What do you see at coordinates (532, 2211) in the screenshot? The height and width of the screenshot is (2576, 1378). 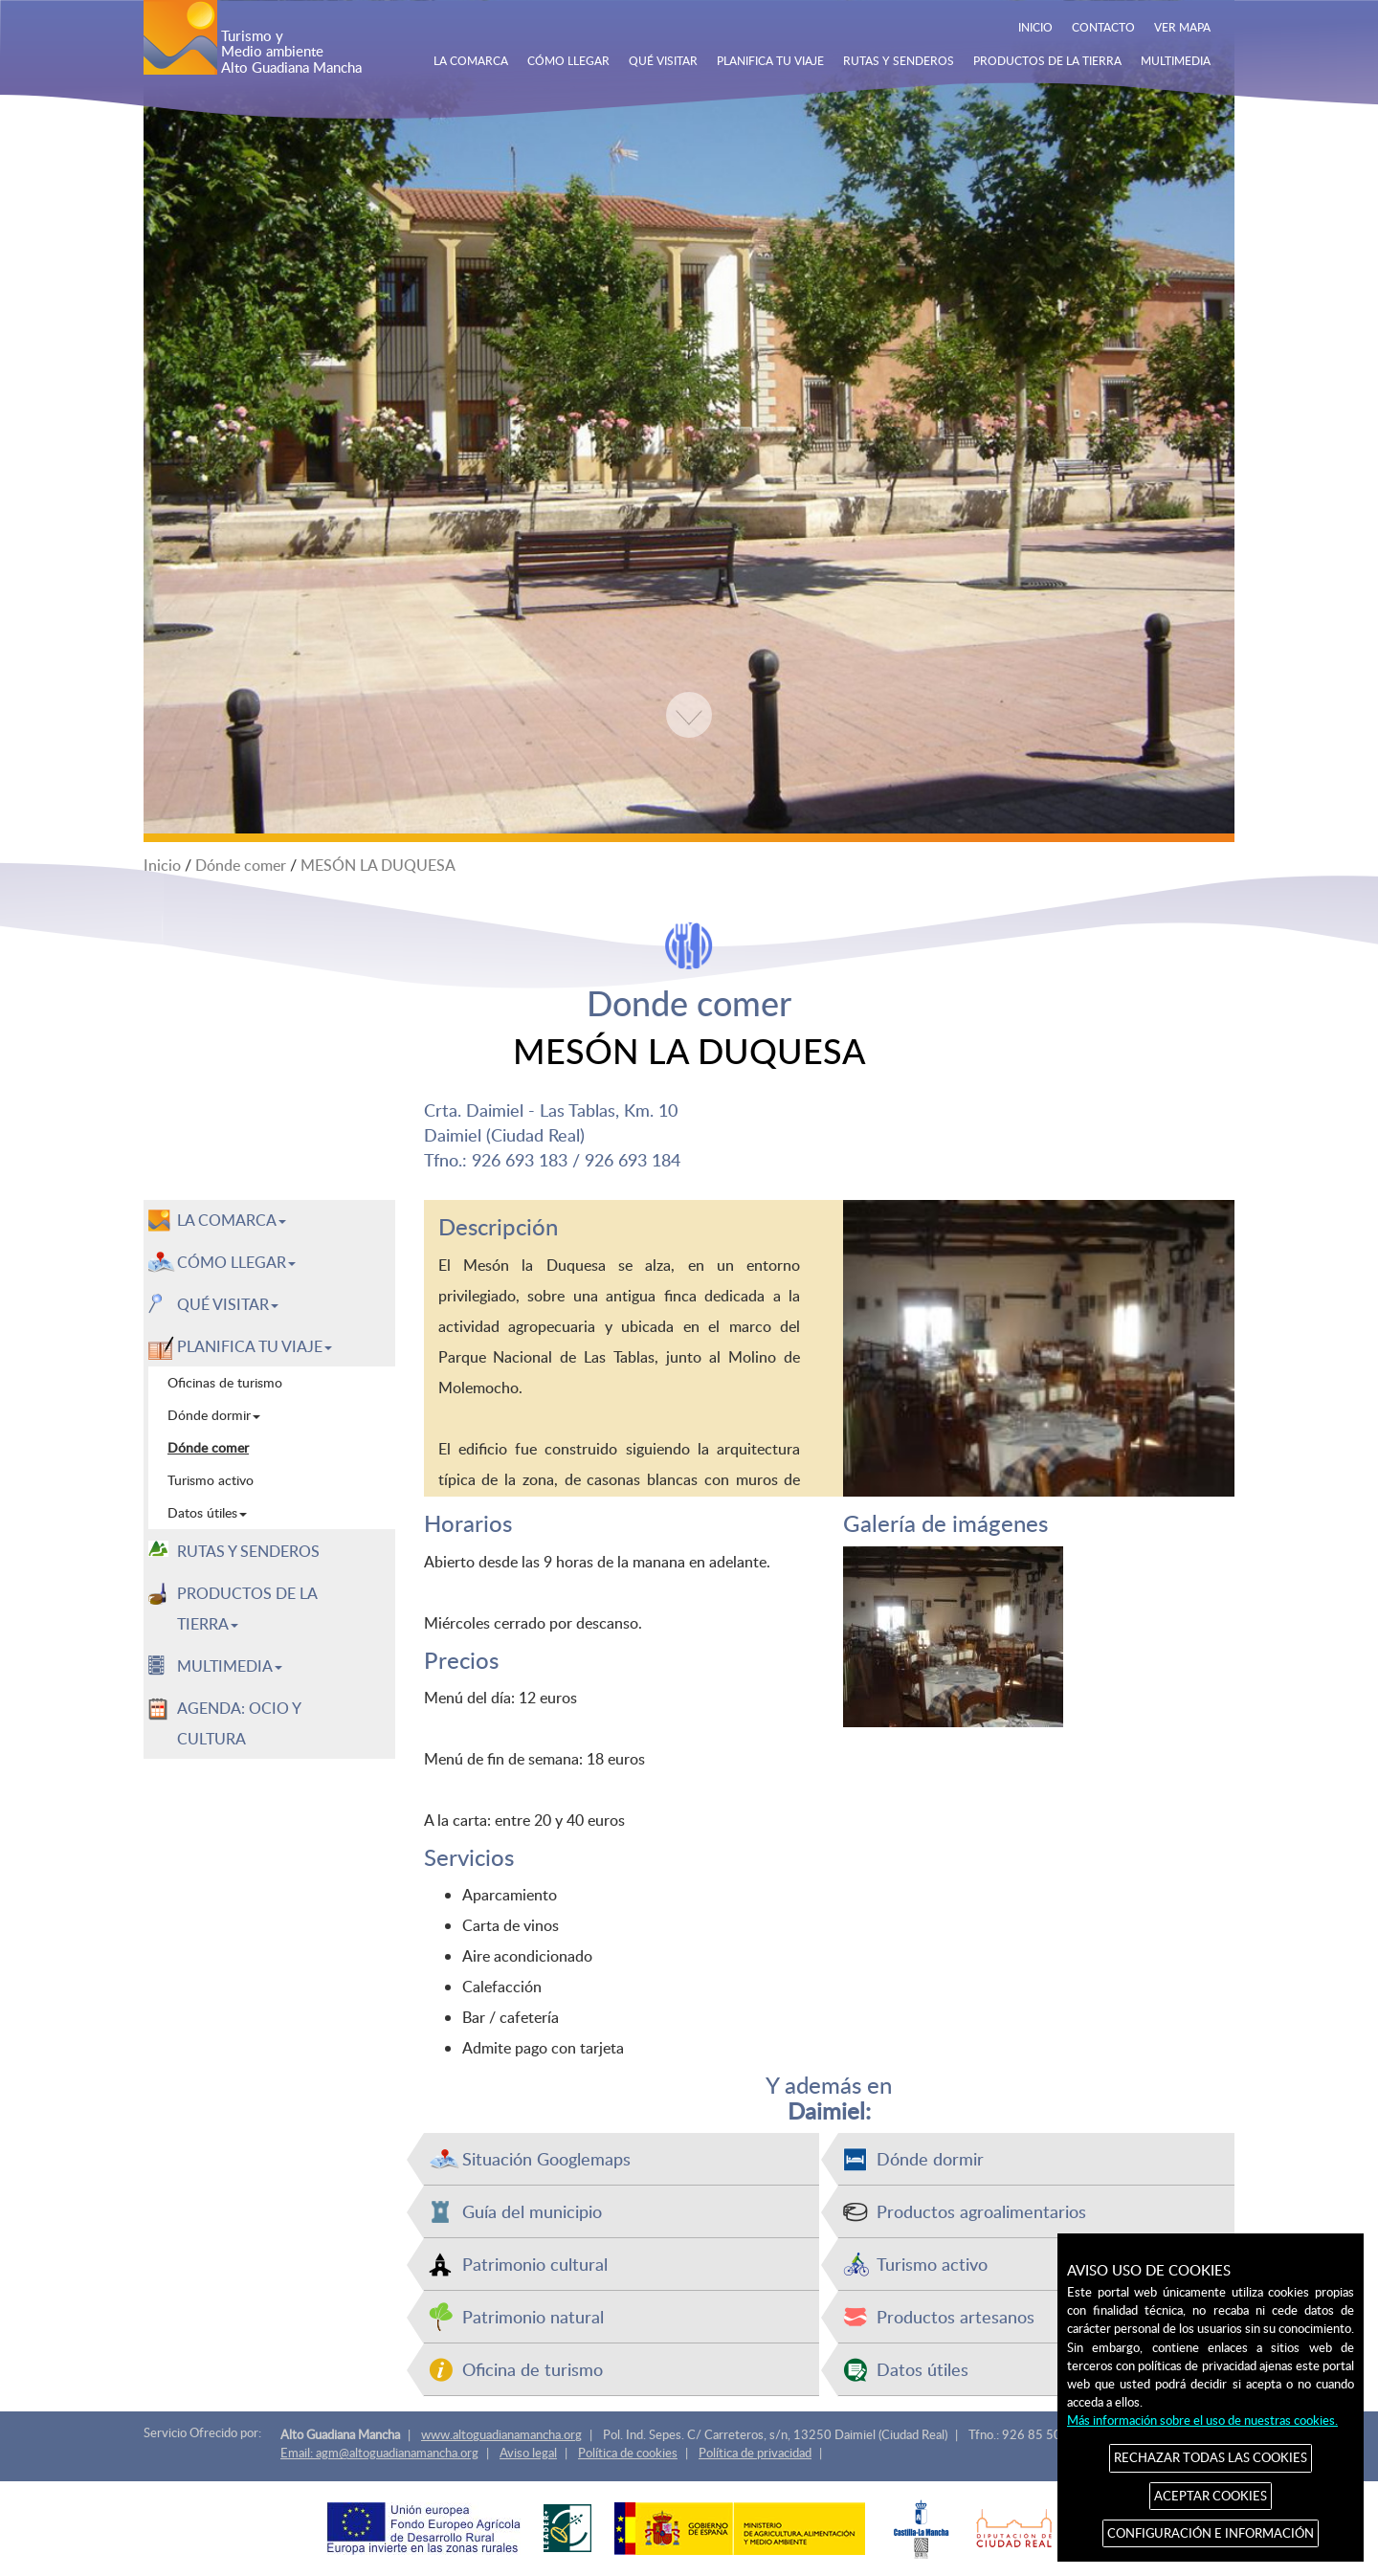 I see `Guía del municipio` at bounding box center [532, 2211].